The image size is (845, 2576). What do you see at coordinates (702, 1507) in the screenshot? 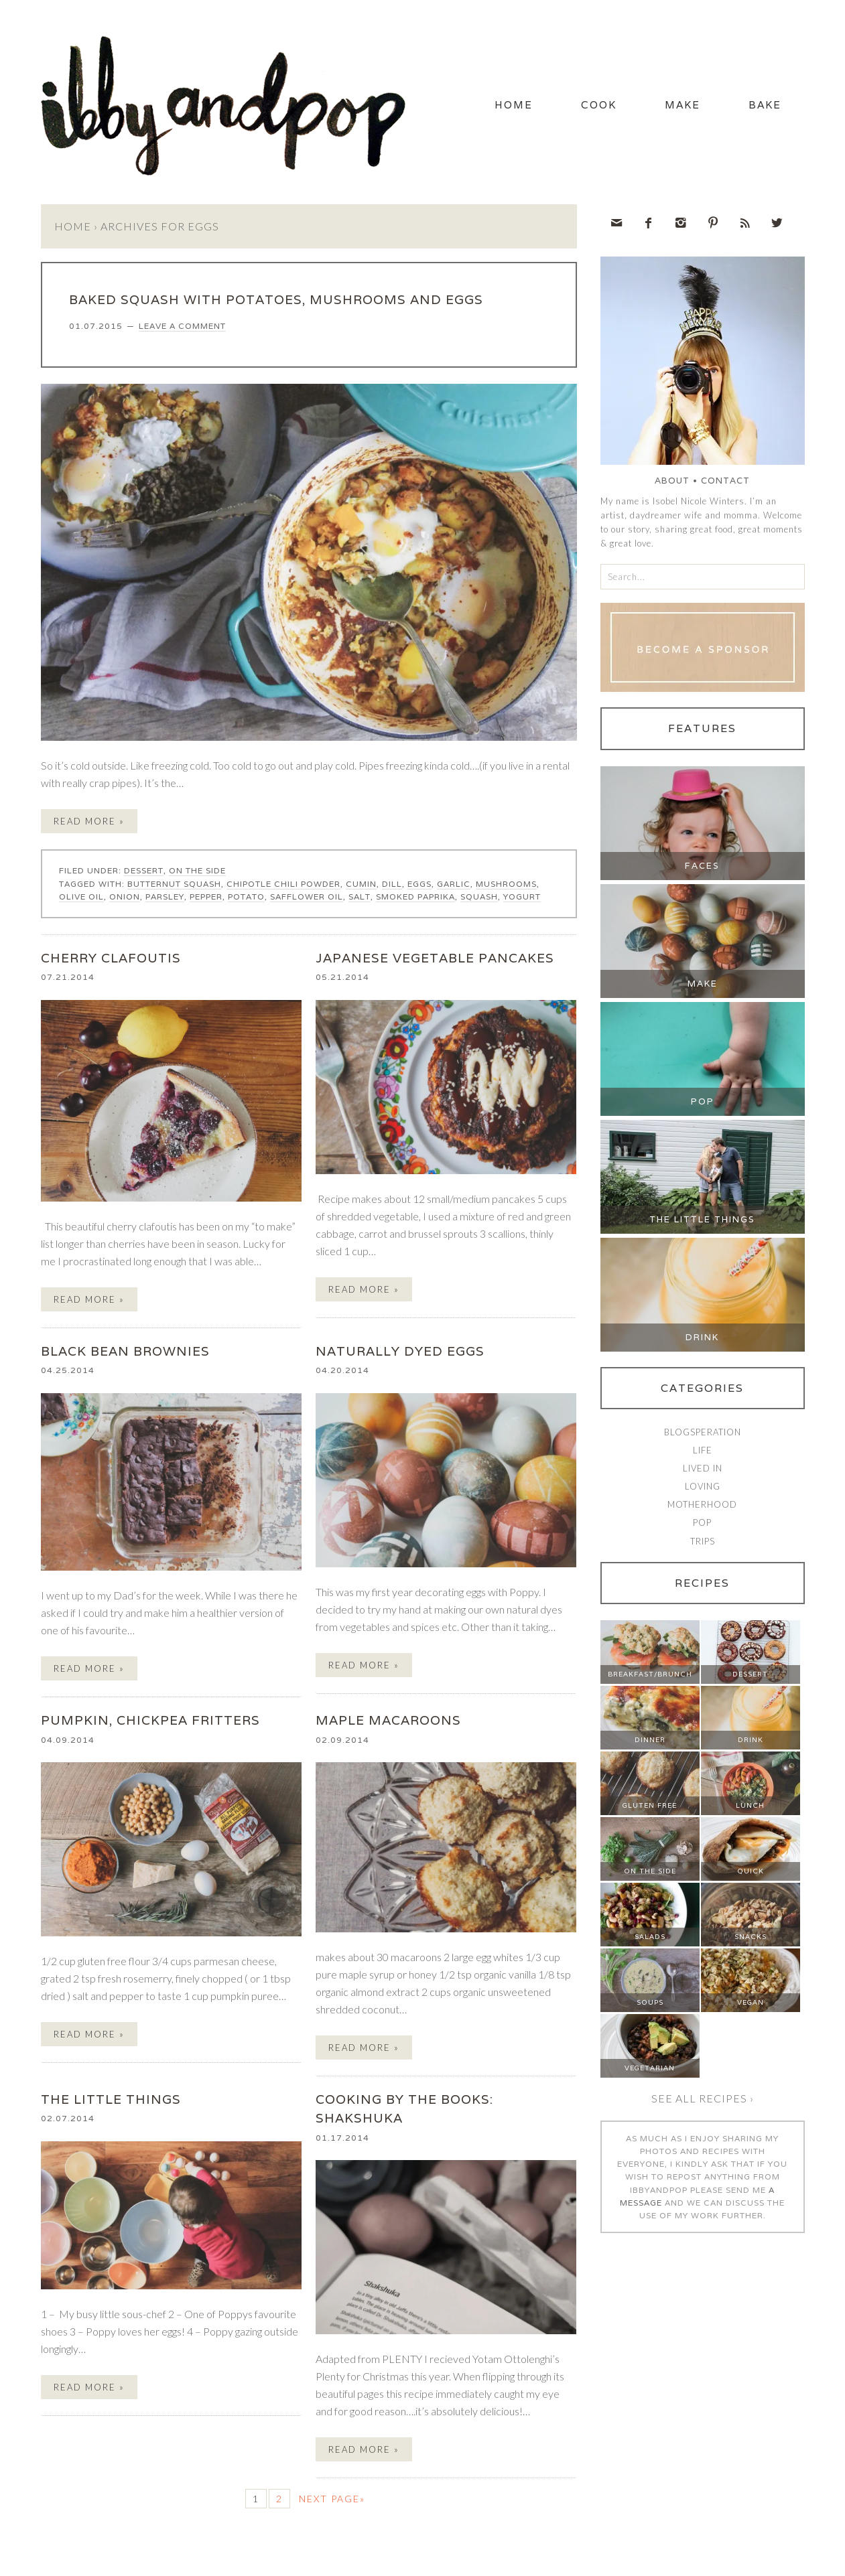
I see `Motherhood` at bounding box center [702, 1507].